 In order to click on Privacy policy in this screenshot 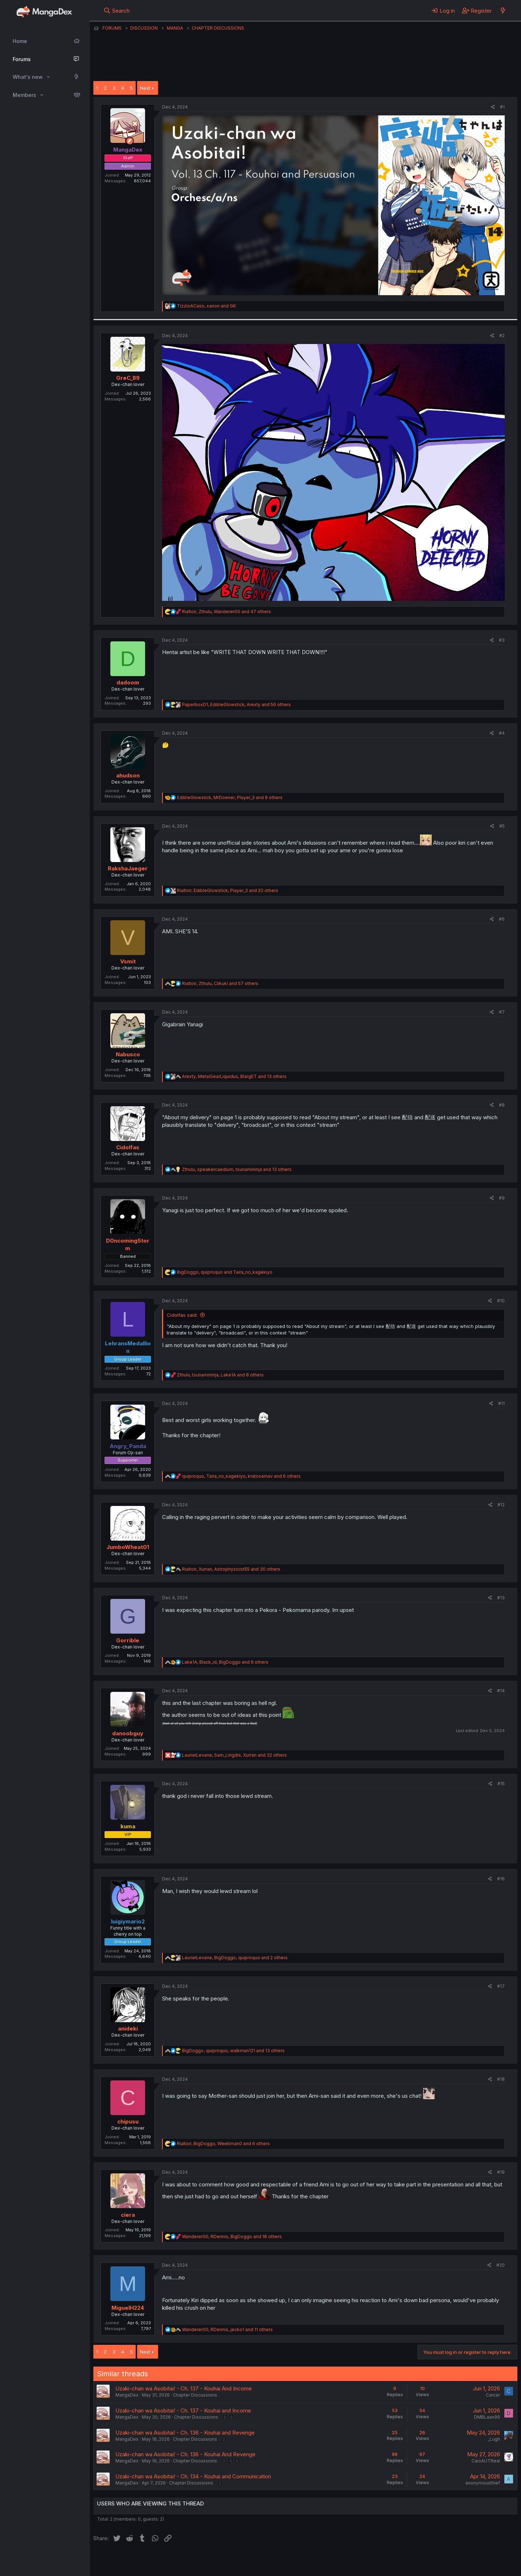, I will do `click(270, 2561)`.